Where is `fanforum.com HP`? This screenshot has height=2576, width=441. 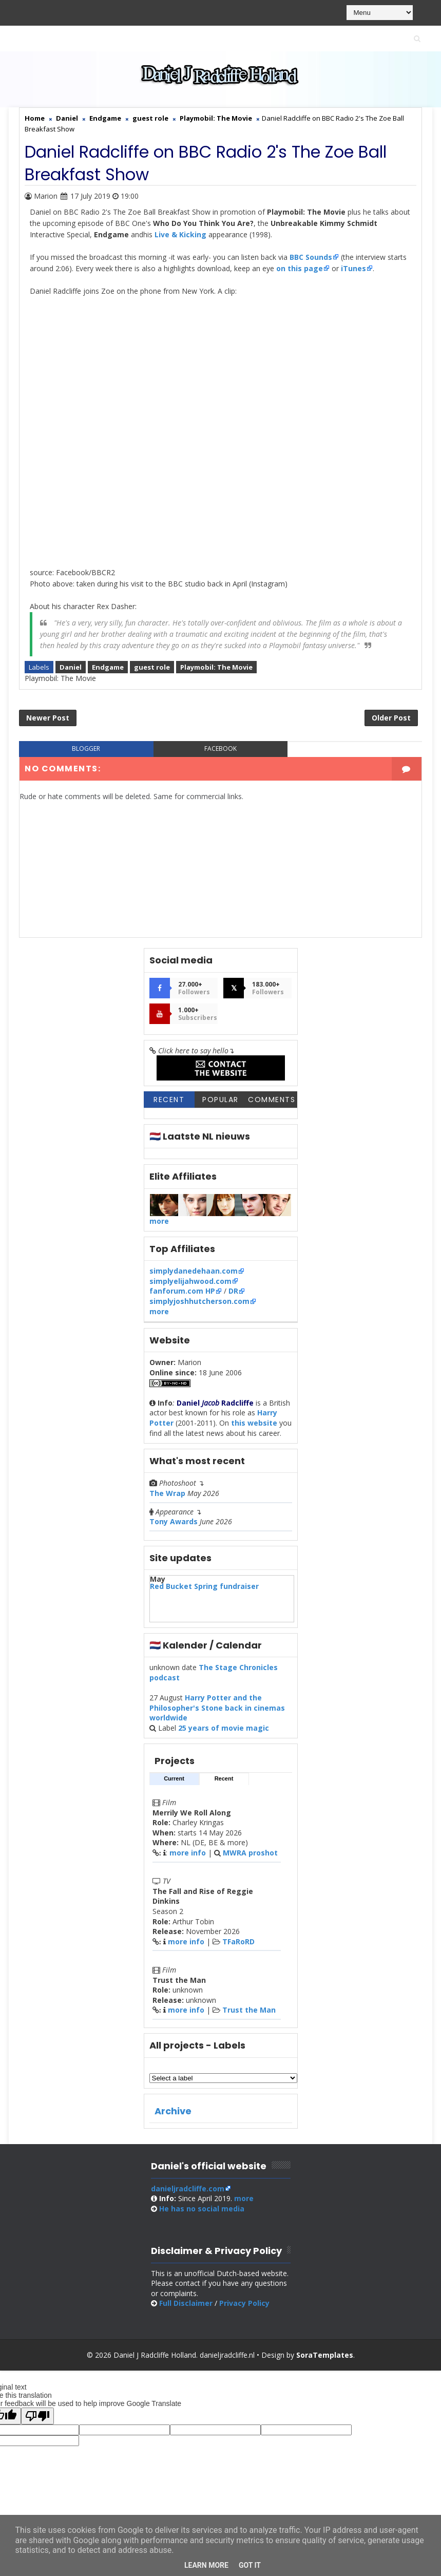
fanforum.com HP is located at coordinates (182, 1291).